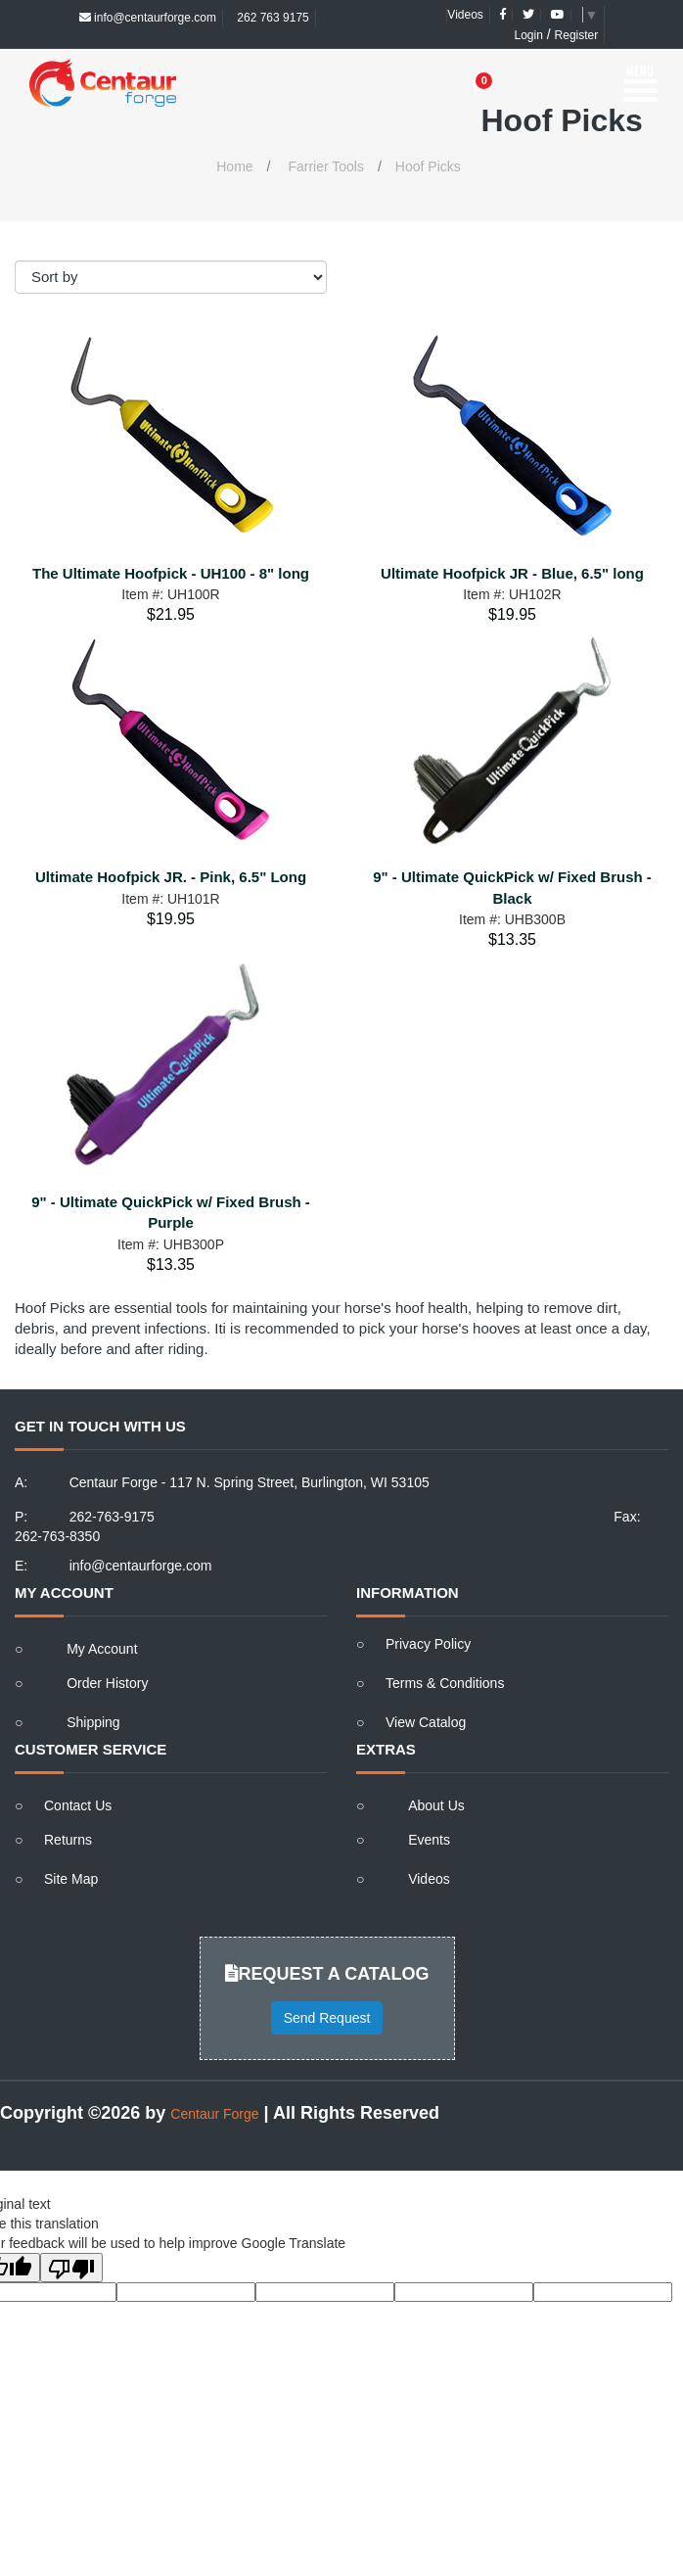 The width and height of the screenshot is (683, 2576). Describe the element at coordinates (428, 1644) in the screenshot. I see `Privacy Policy` at that location.